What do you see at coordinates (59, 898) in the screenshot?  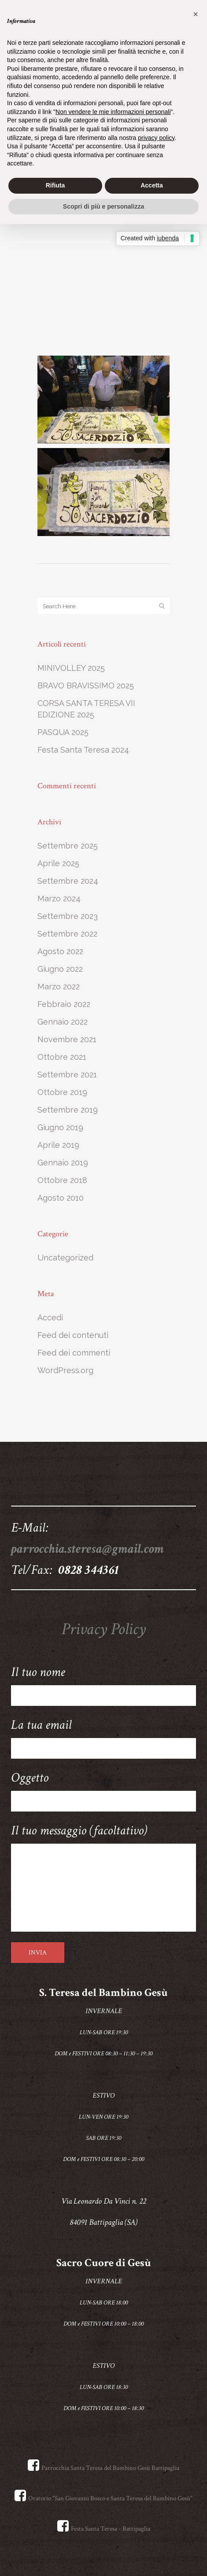 I see `Marzo 2024` at bounding box center [59, 898].